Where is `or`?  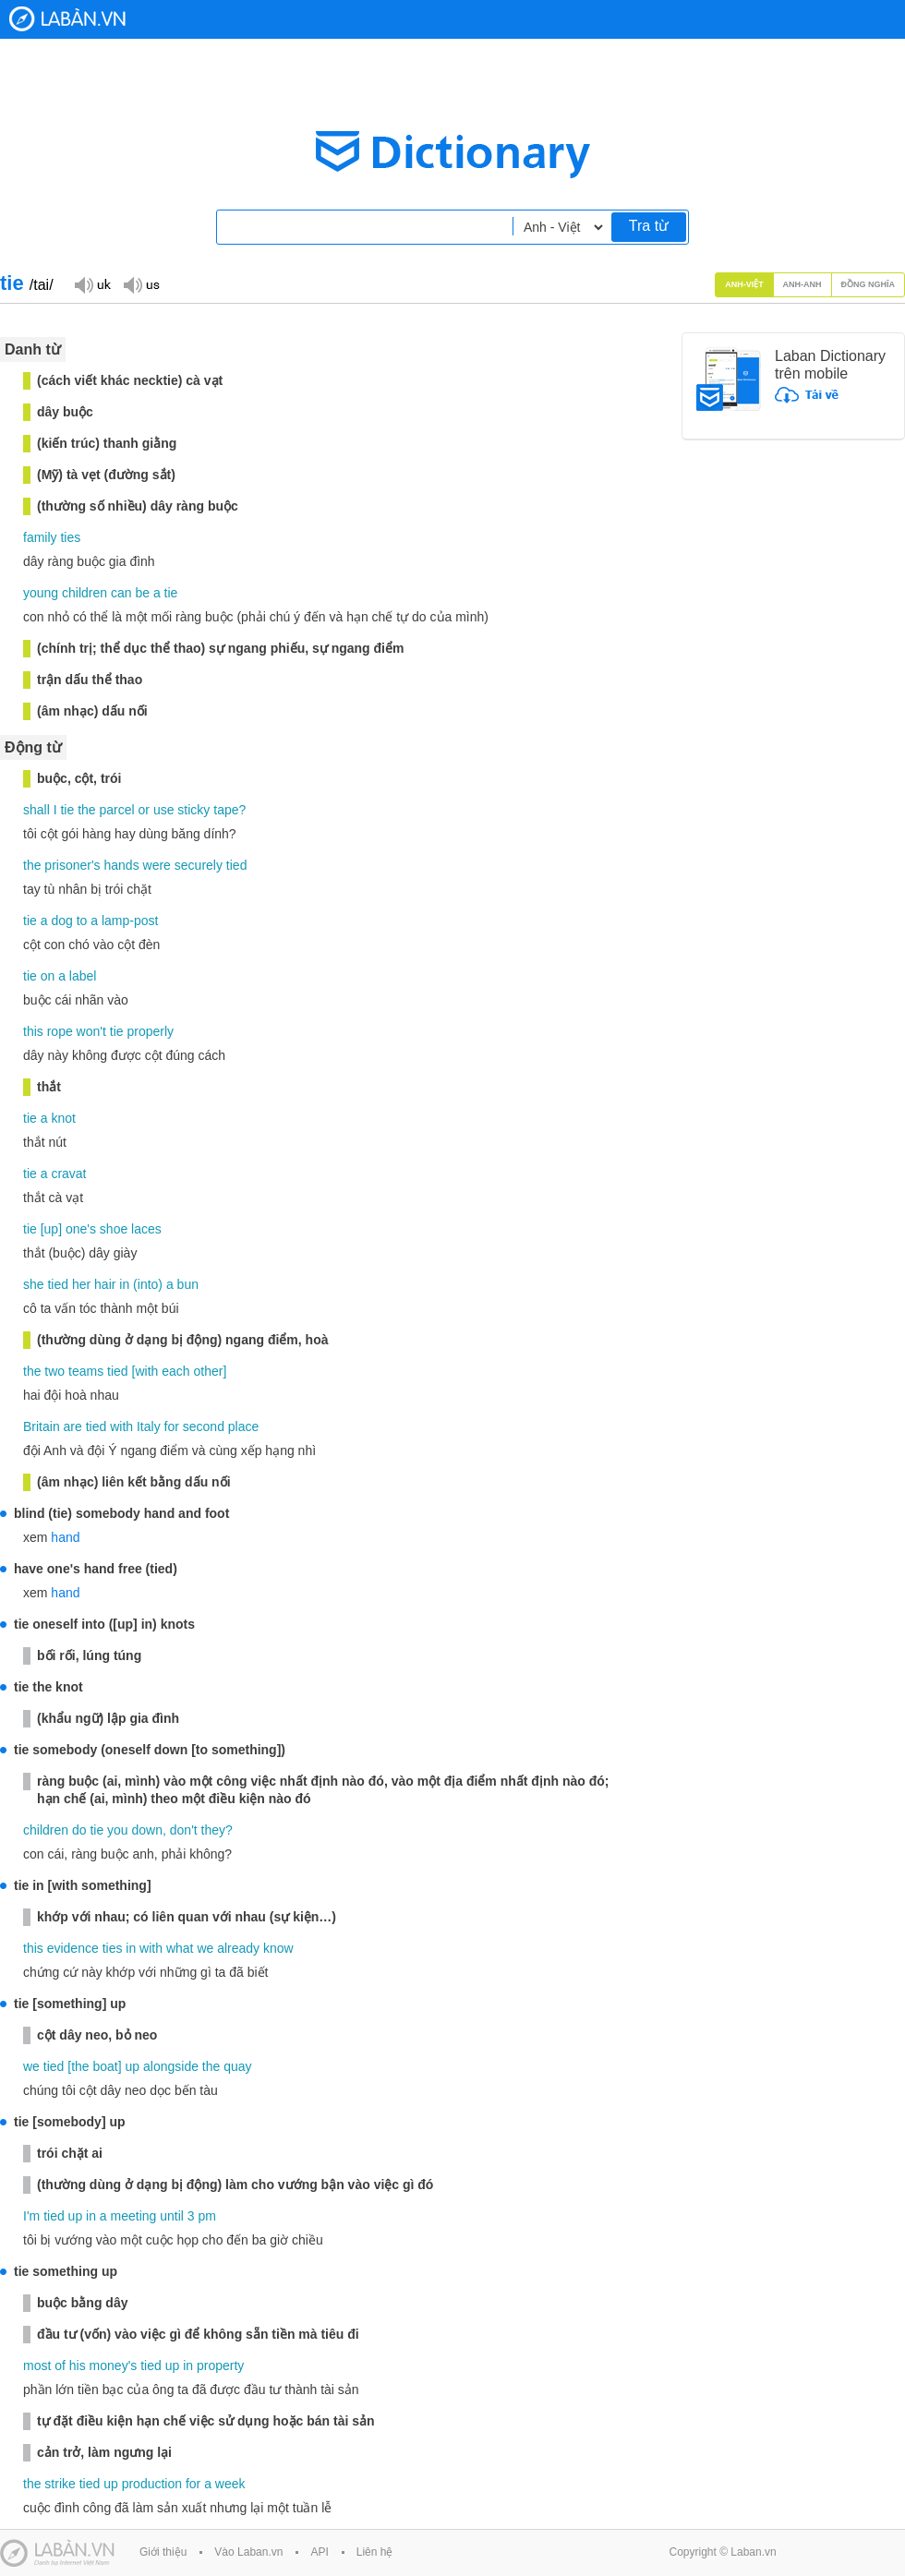 or is located at coordinates (144, 809).